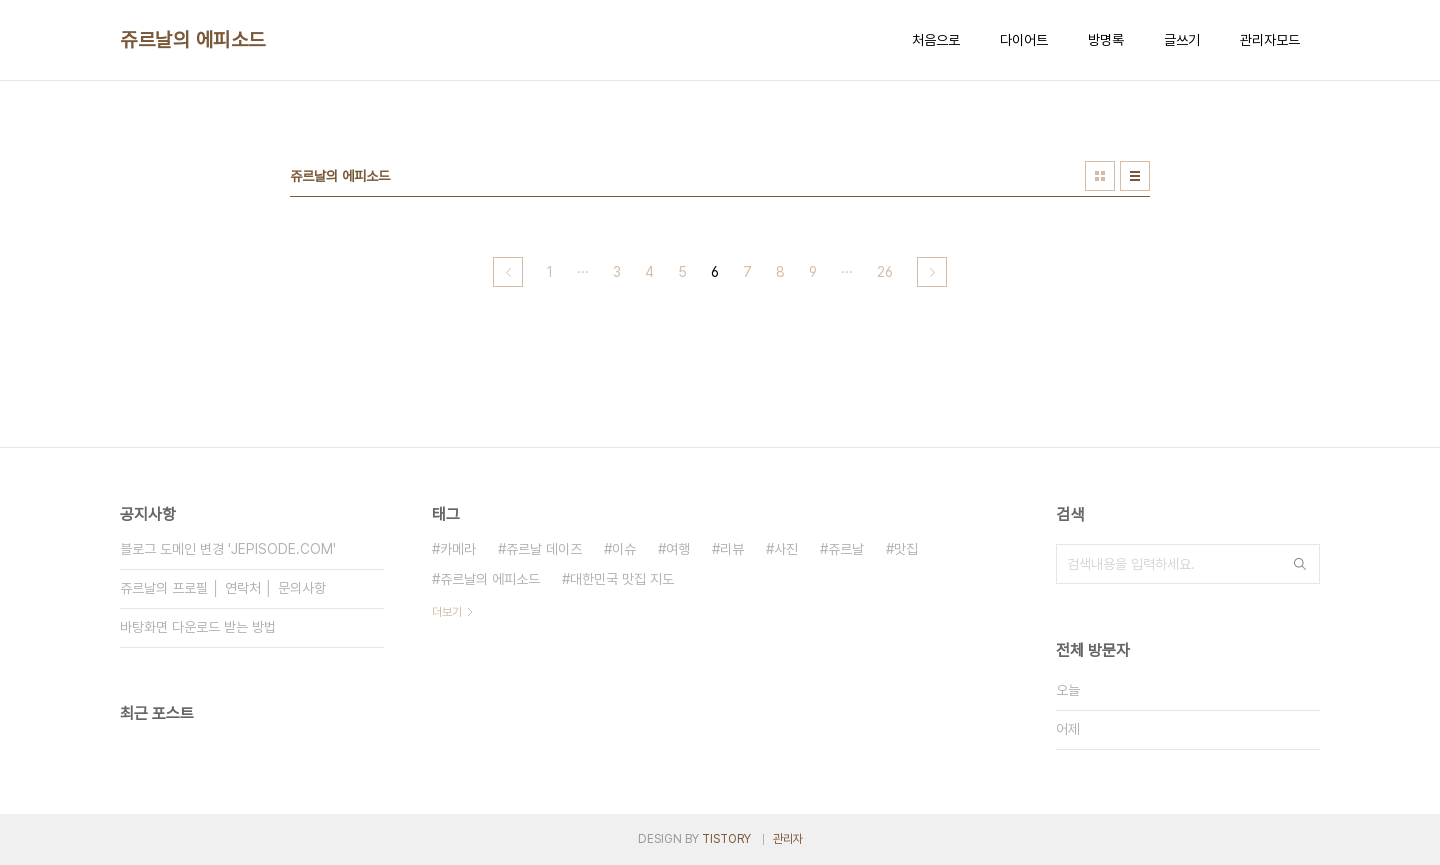 This screenshot has width=1440, height=865. Describe the element at coordinates (622, 579) in the screenshot. I see `대한민국 맛집 지도` at that location.